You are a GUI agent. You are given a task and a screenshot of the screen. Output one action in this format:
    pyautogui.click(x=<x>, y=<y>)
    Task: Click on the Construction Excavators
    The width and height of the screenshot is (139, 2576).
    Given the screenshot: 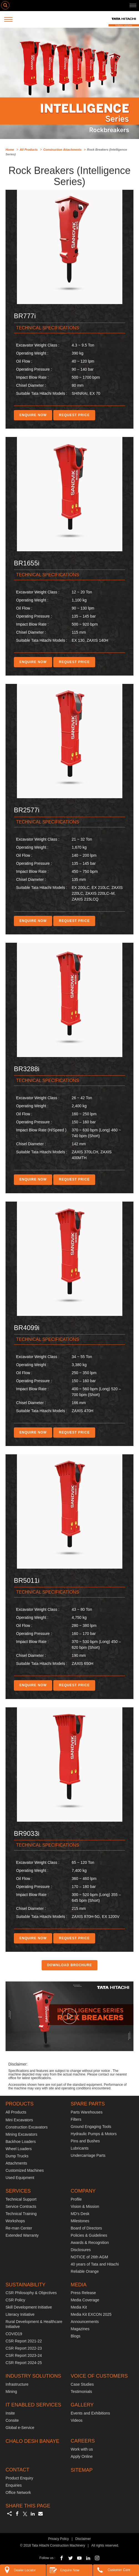 What is the action you would take?
    pyautogui.click(x=27, y=2127)
    